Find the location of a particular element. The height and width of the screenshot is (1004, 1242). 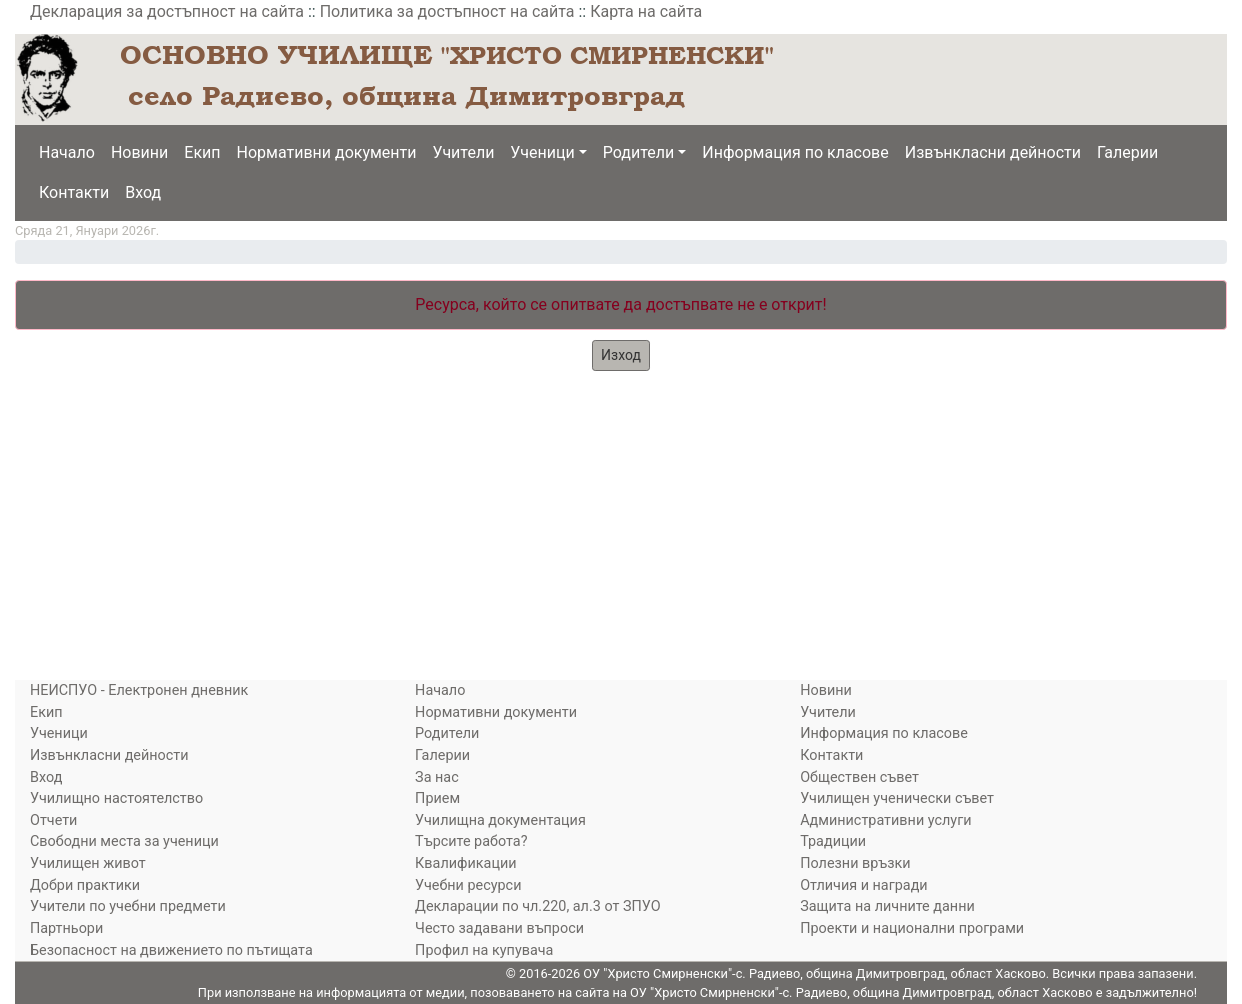

Полезни връзки is located at coordinates (855, 863).